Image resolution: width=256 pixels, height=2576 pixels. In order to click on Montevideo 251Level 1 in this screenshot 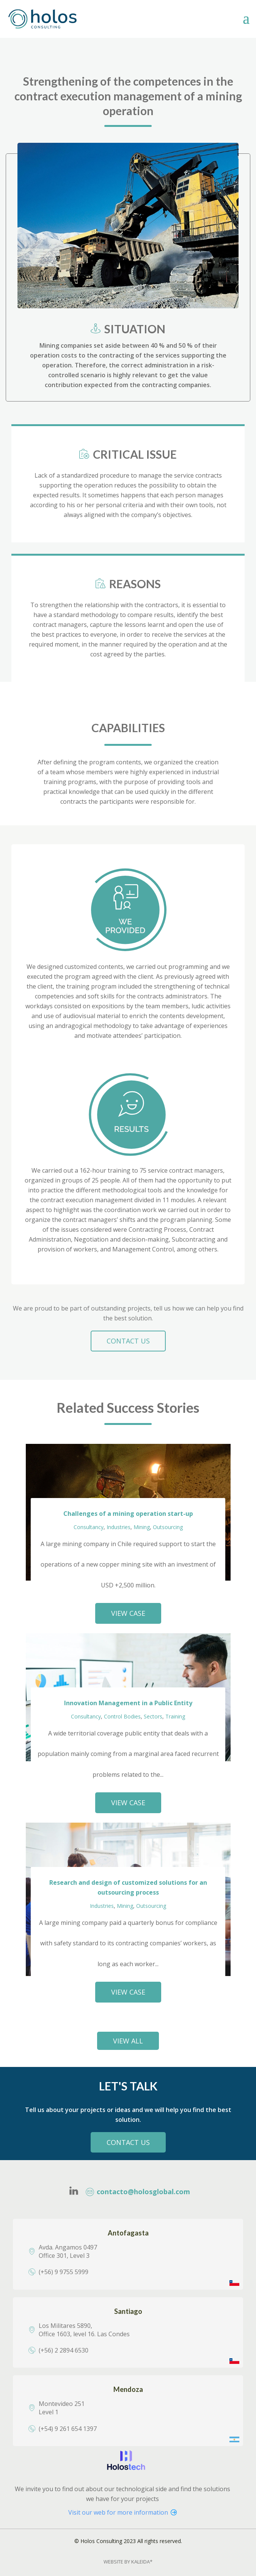, I will do `click(62, 2407)`.